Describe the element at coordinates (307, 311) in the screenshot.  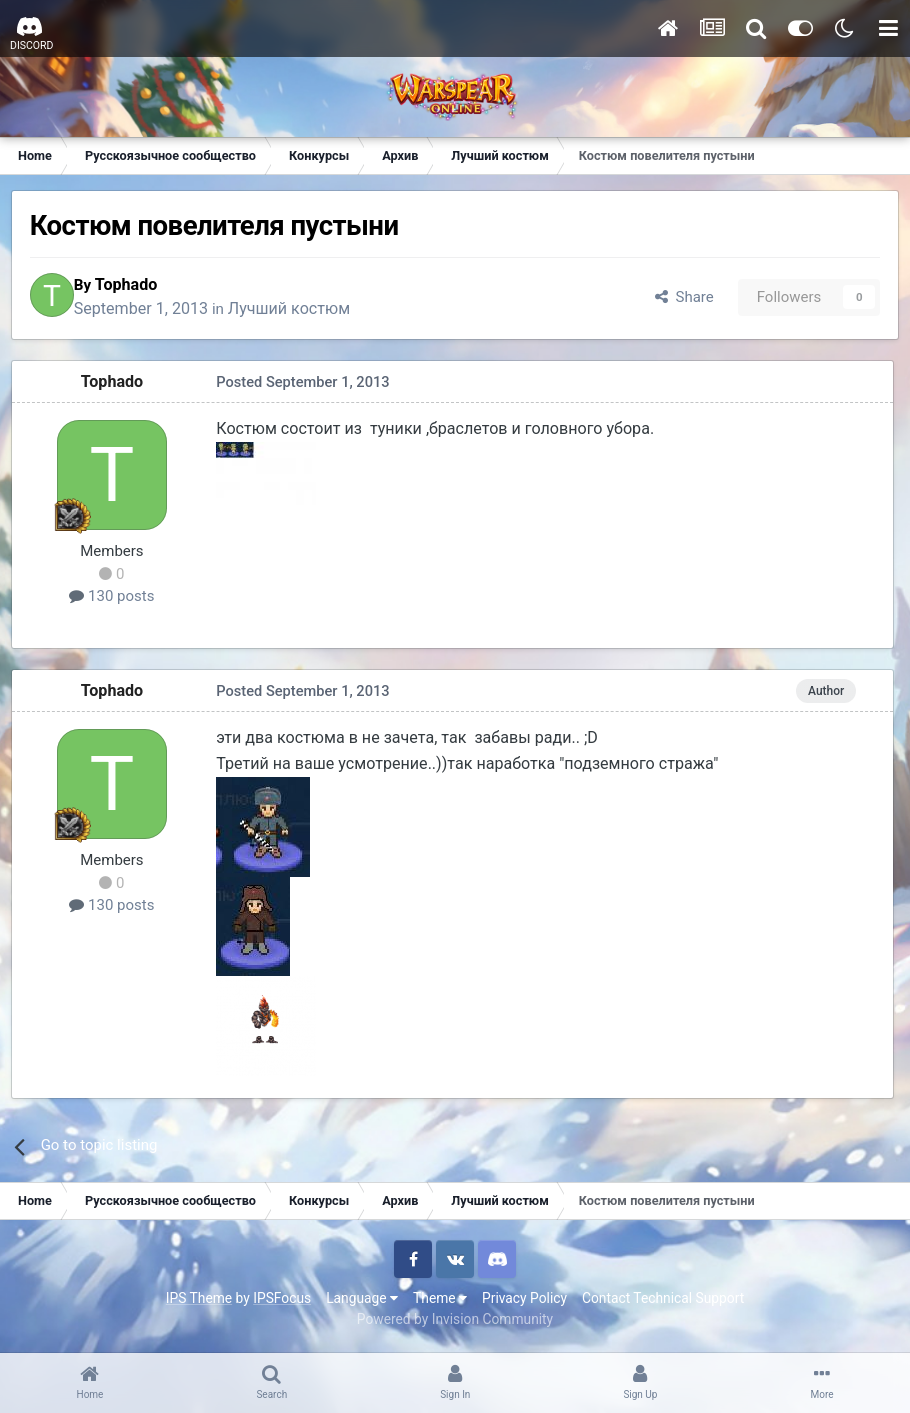
I see `Лучший костюм` at that location.